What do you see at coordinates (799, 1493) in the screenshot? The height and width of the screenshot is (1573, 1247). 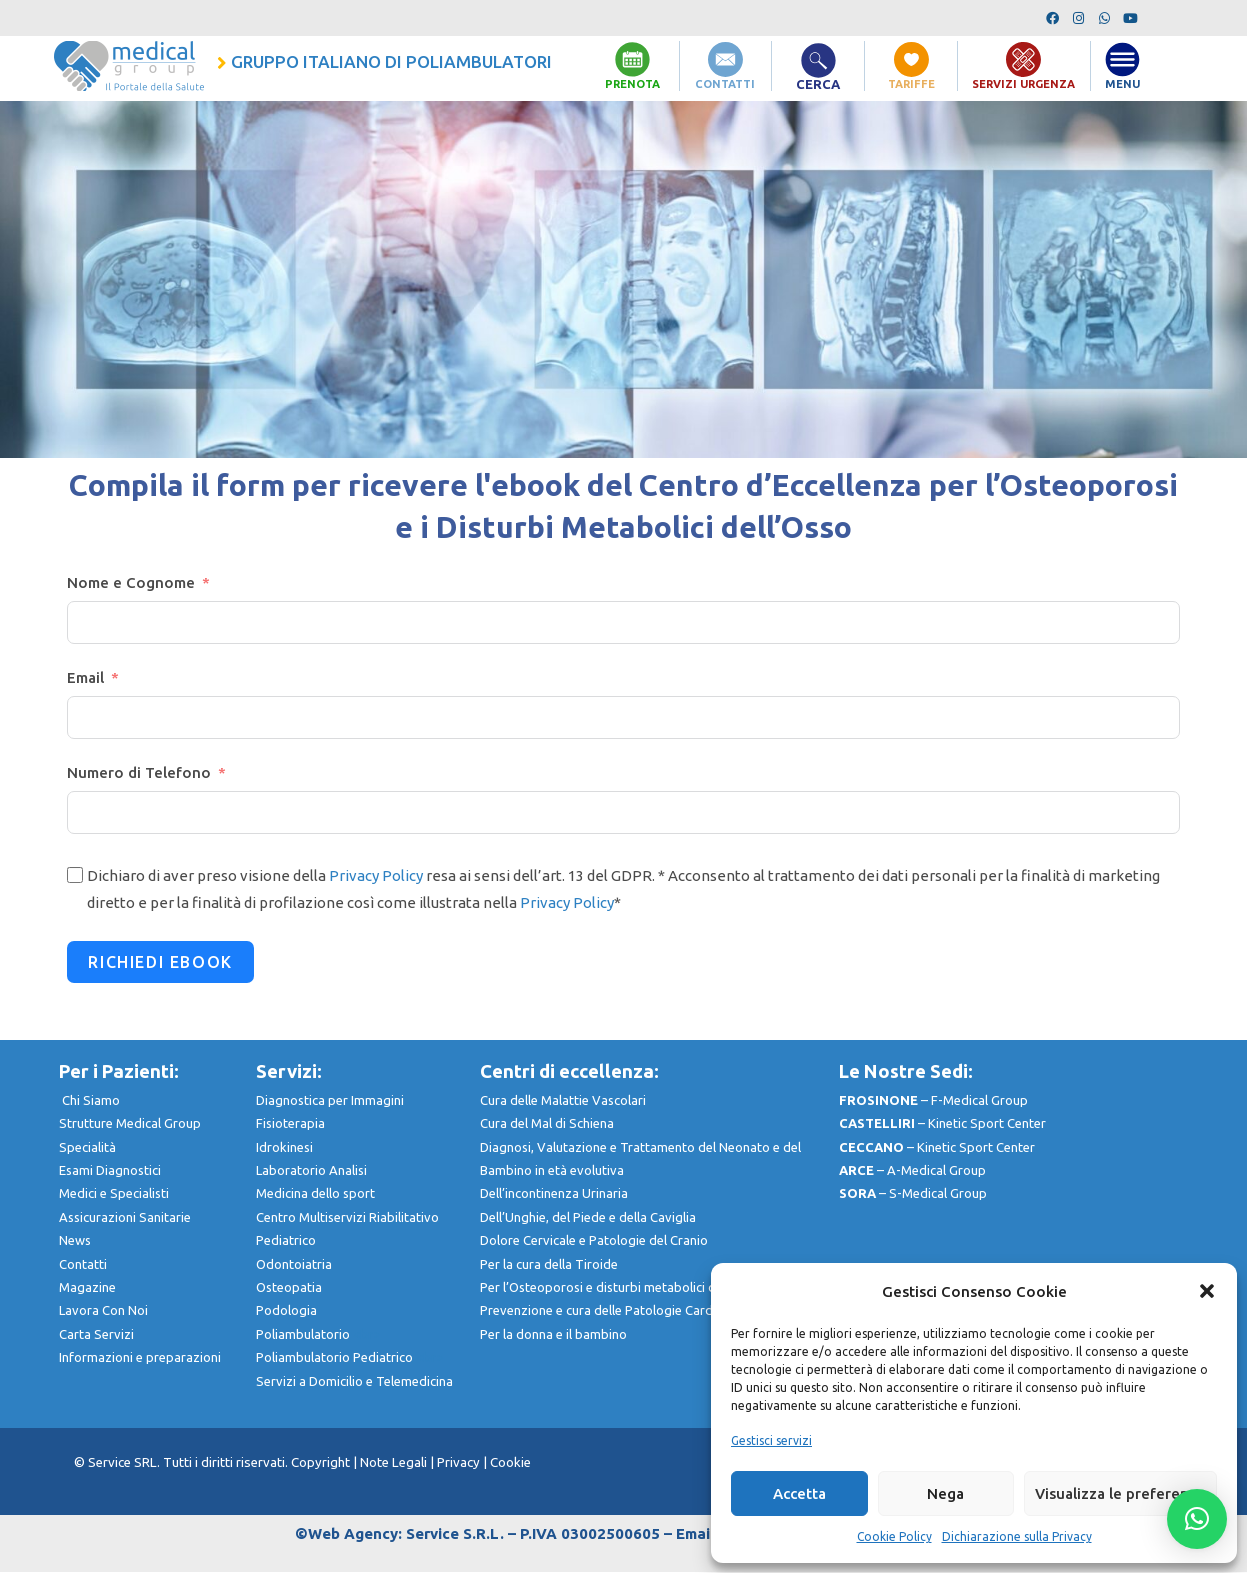 I see `Accetta` at bounding box center [799, 1493].